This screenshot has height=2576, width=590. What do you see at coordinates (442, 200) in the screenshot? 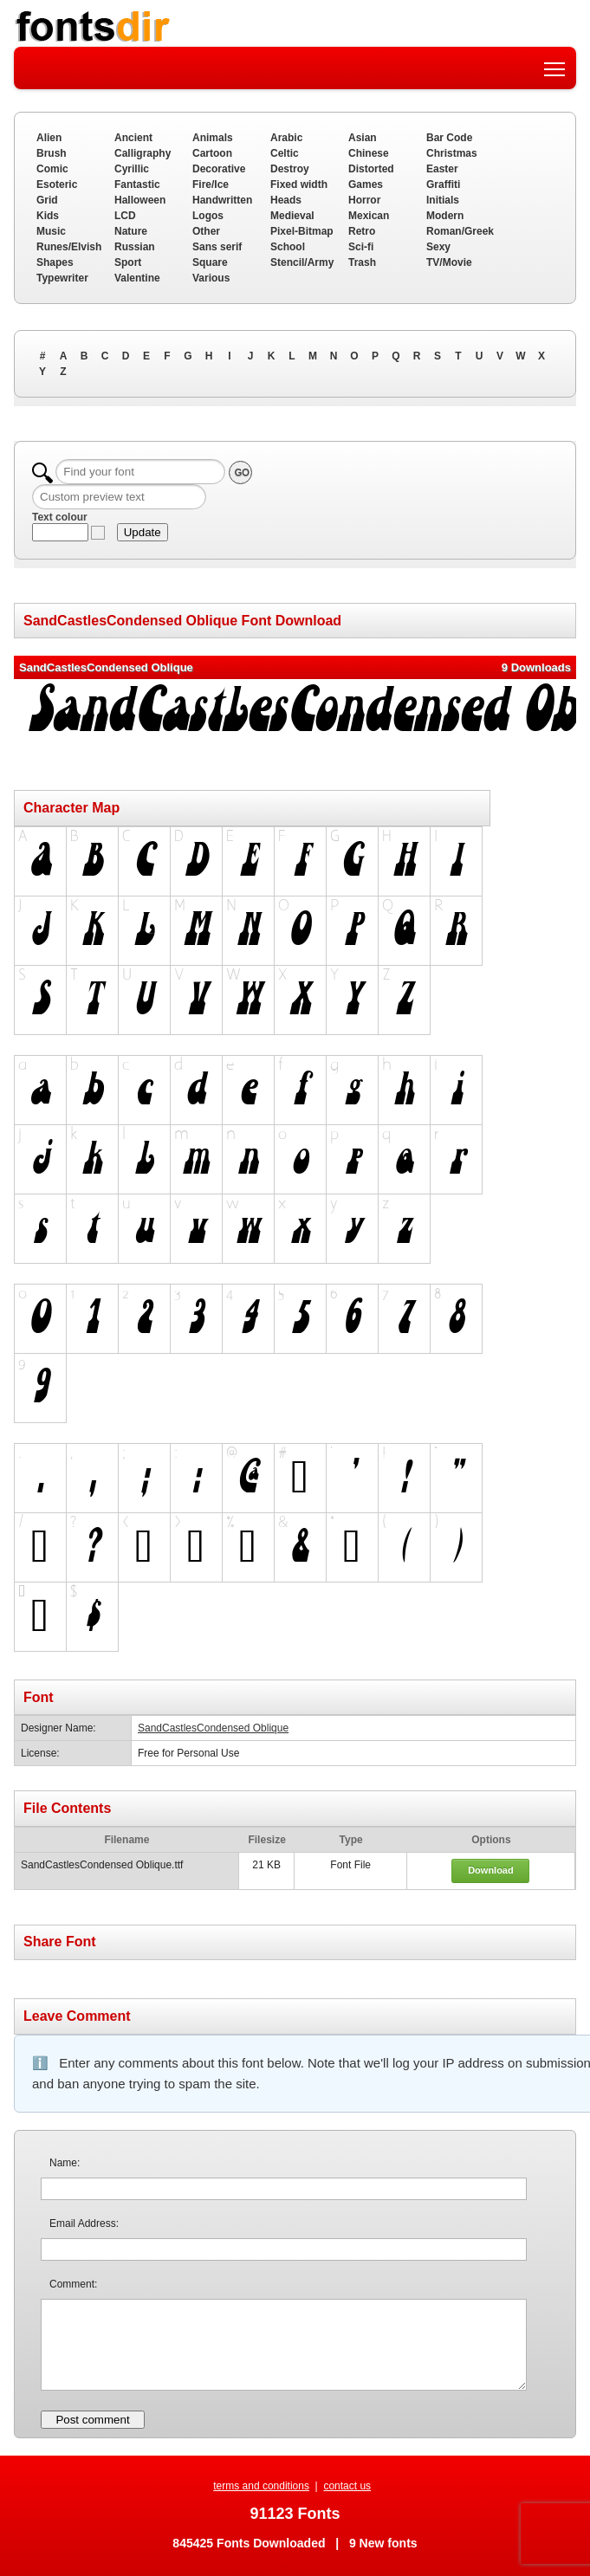
I see `Initials` at bounding box center [442, 200].